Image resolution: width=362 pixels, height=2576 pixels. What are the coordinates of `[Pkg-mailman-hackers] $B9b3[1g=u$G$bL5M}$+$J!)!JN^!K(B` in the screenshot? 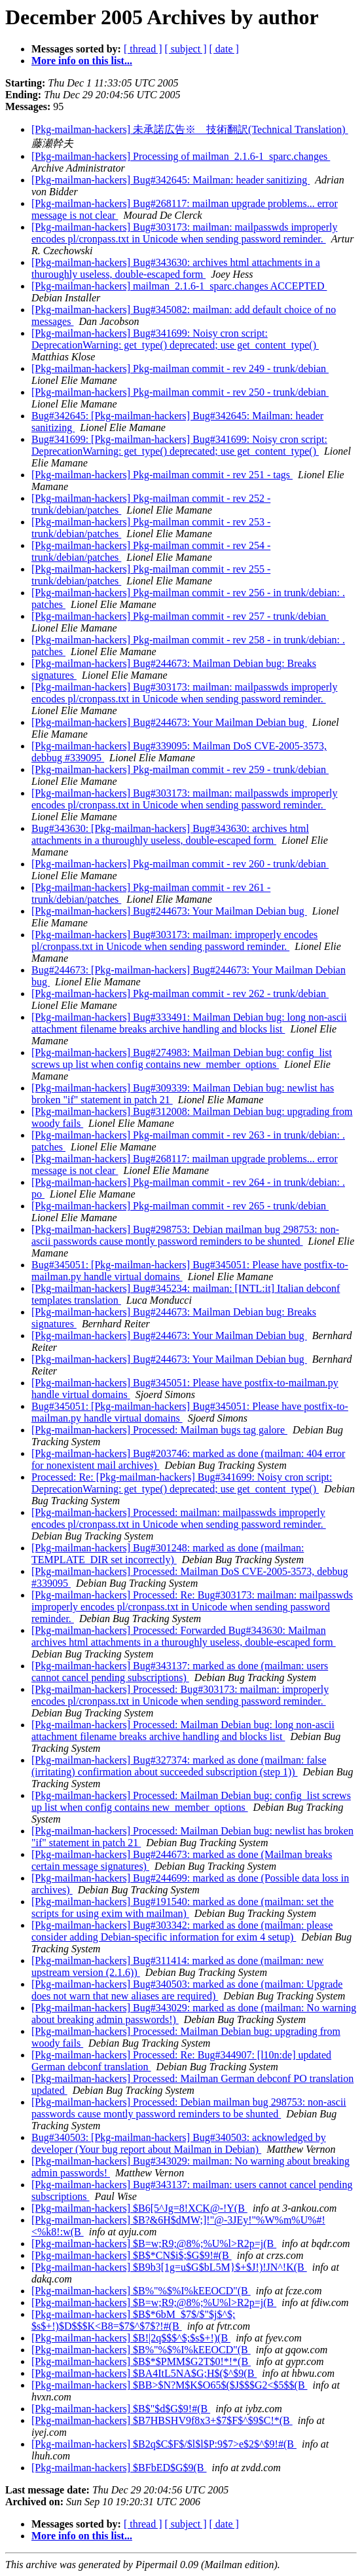 It's located at (169, 2267).